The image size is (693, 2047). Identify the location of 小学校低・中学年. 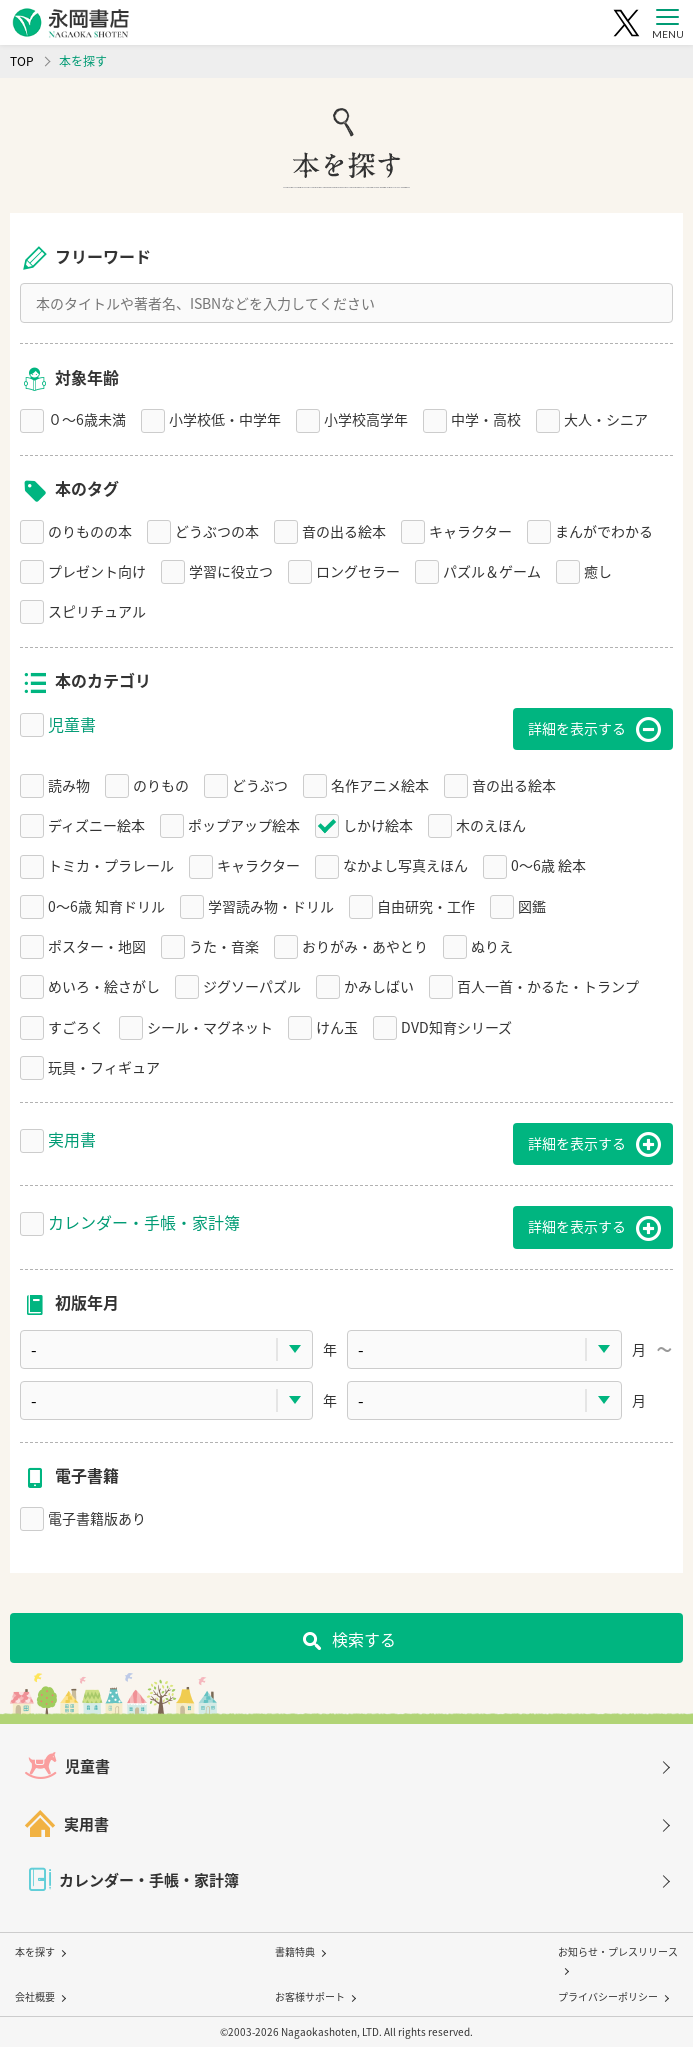
(225, 419).